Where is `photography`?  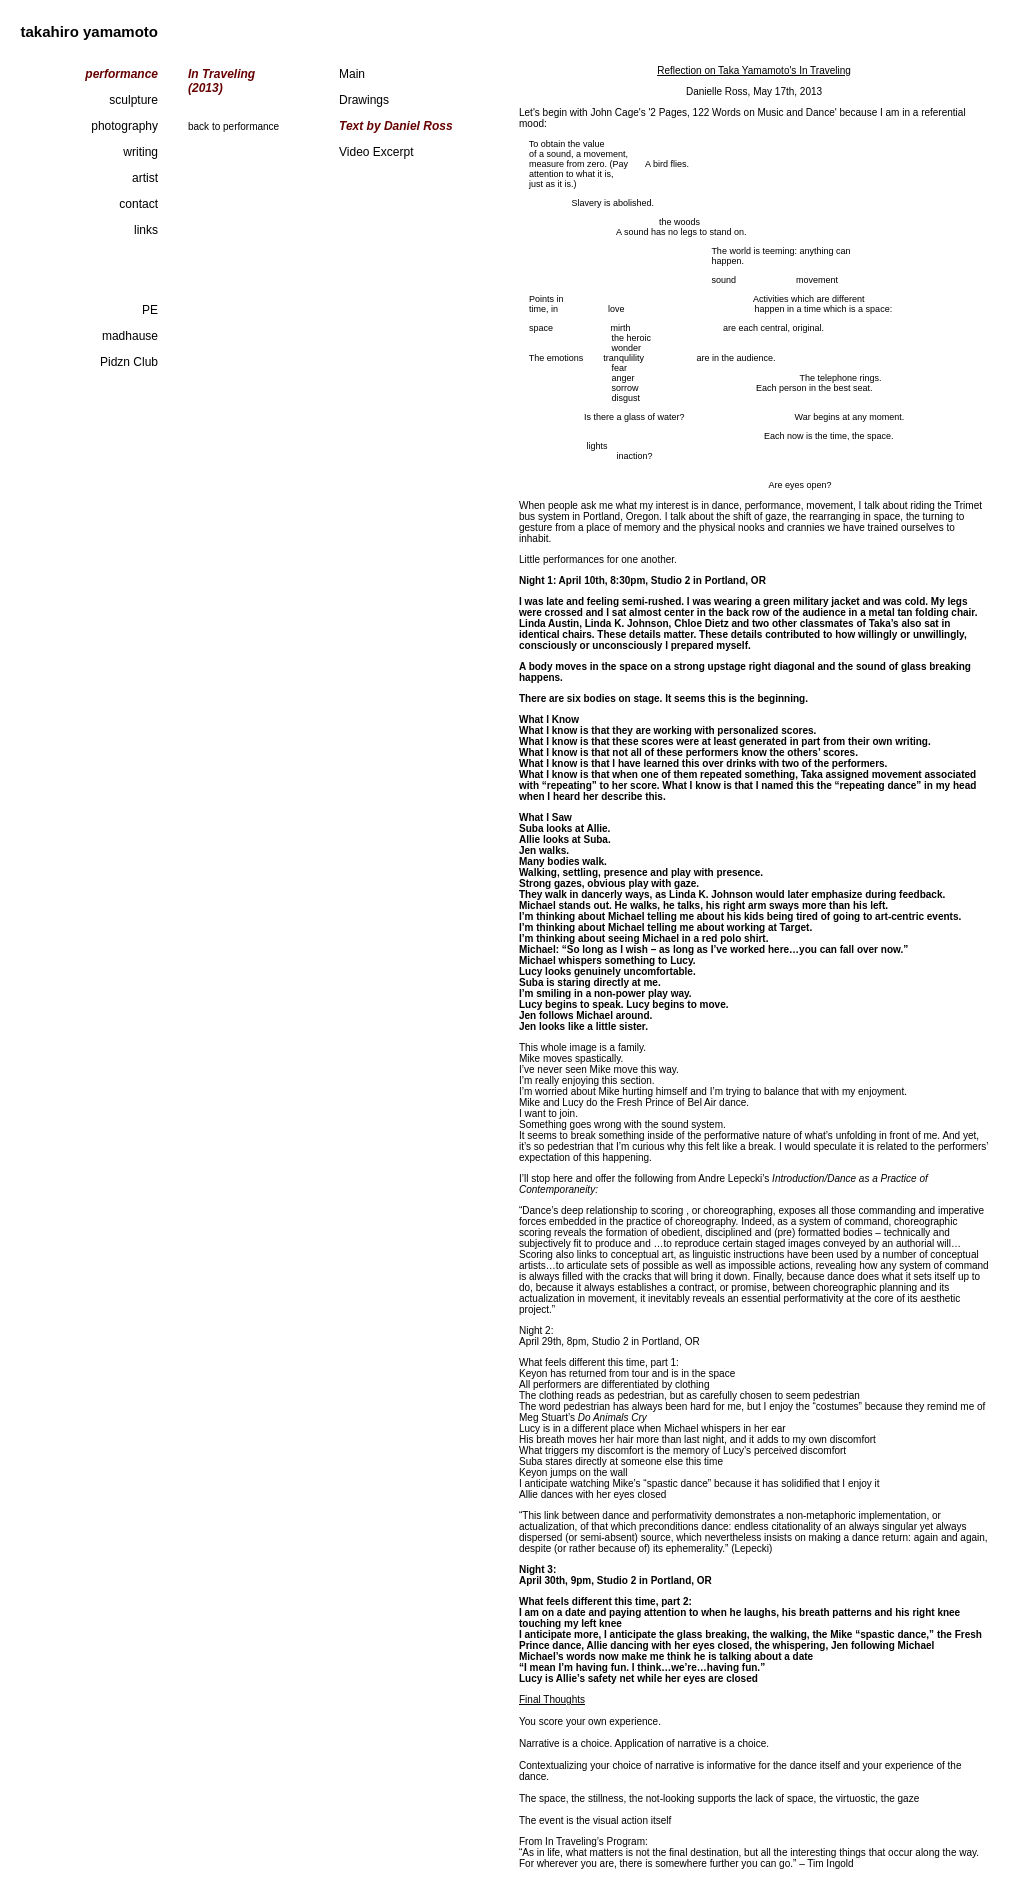 photography is located at coordinates (124, 126).